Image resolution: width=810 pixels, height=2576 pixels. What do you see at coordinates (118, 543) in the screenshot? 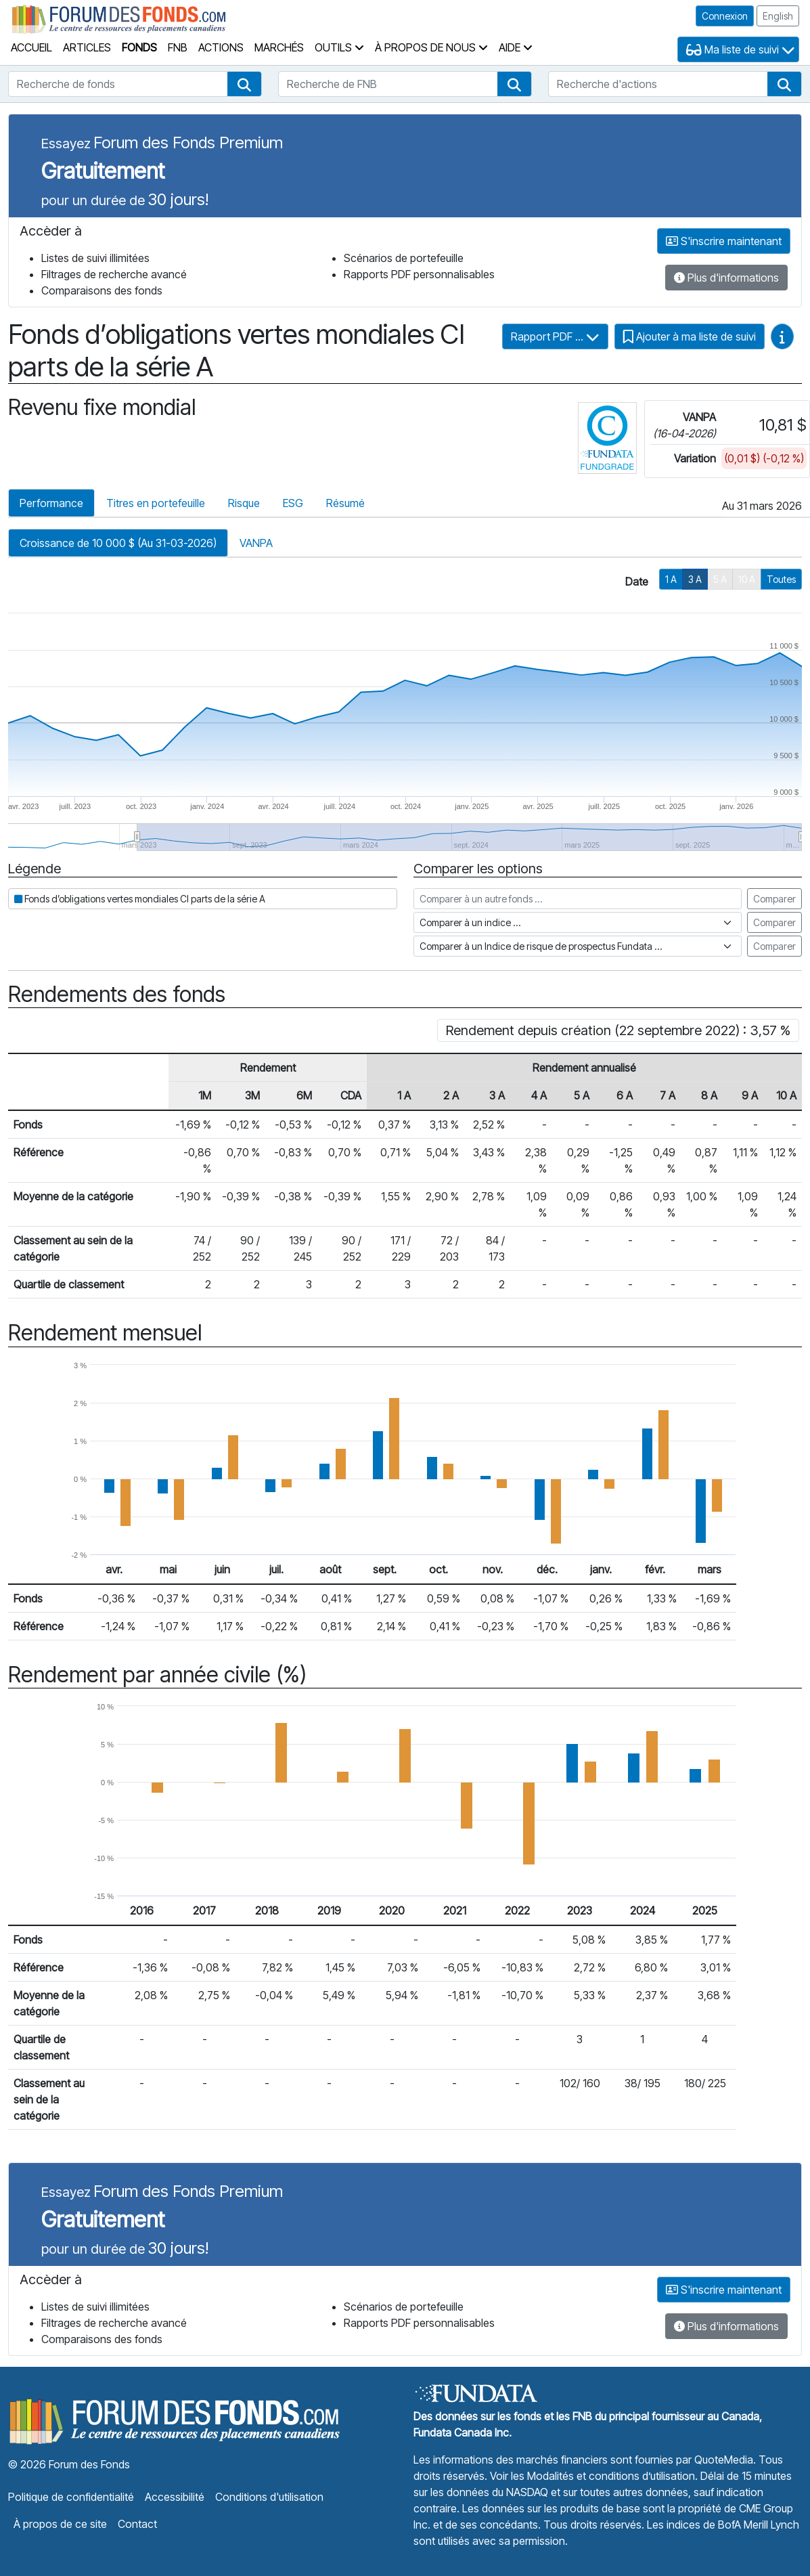
I see `Croissance de 10 000 $ (Au 31-03-2026)` at bounding box center [118, 543].